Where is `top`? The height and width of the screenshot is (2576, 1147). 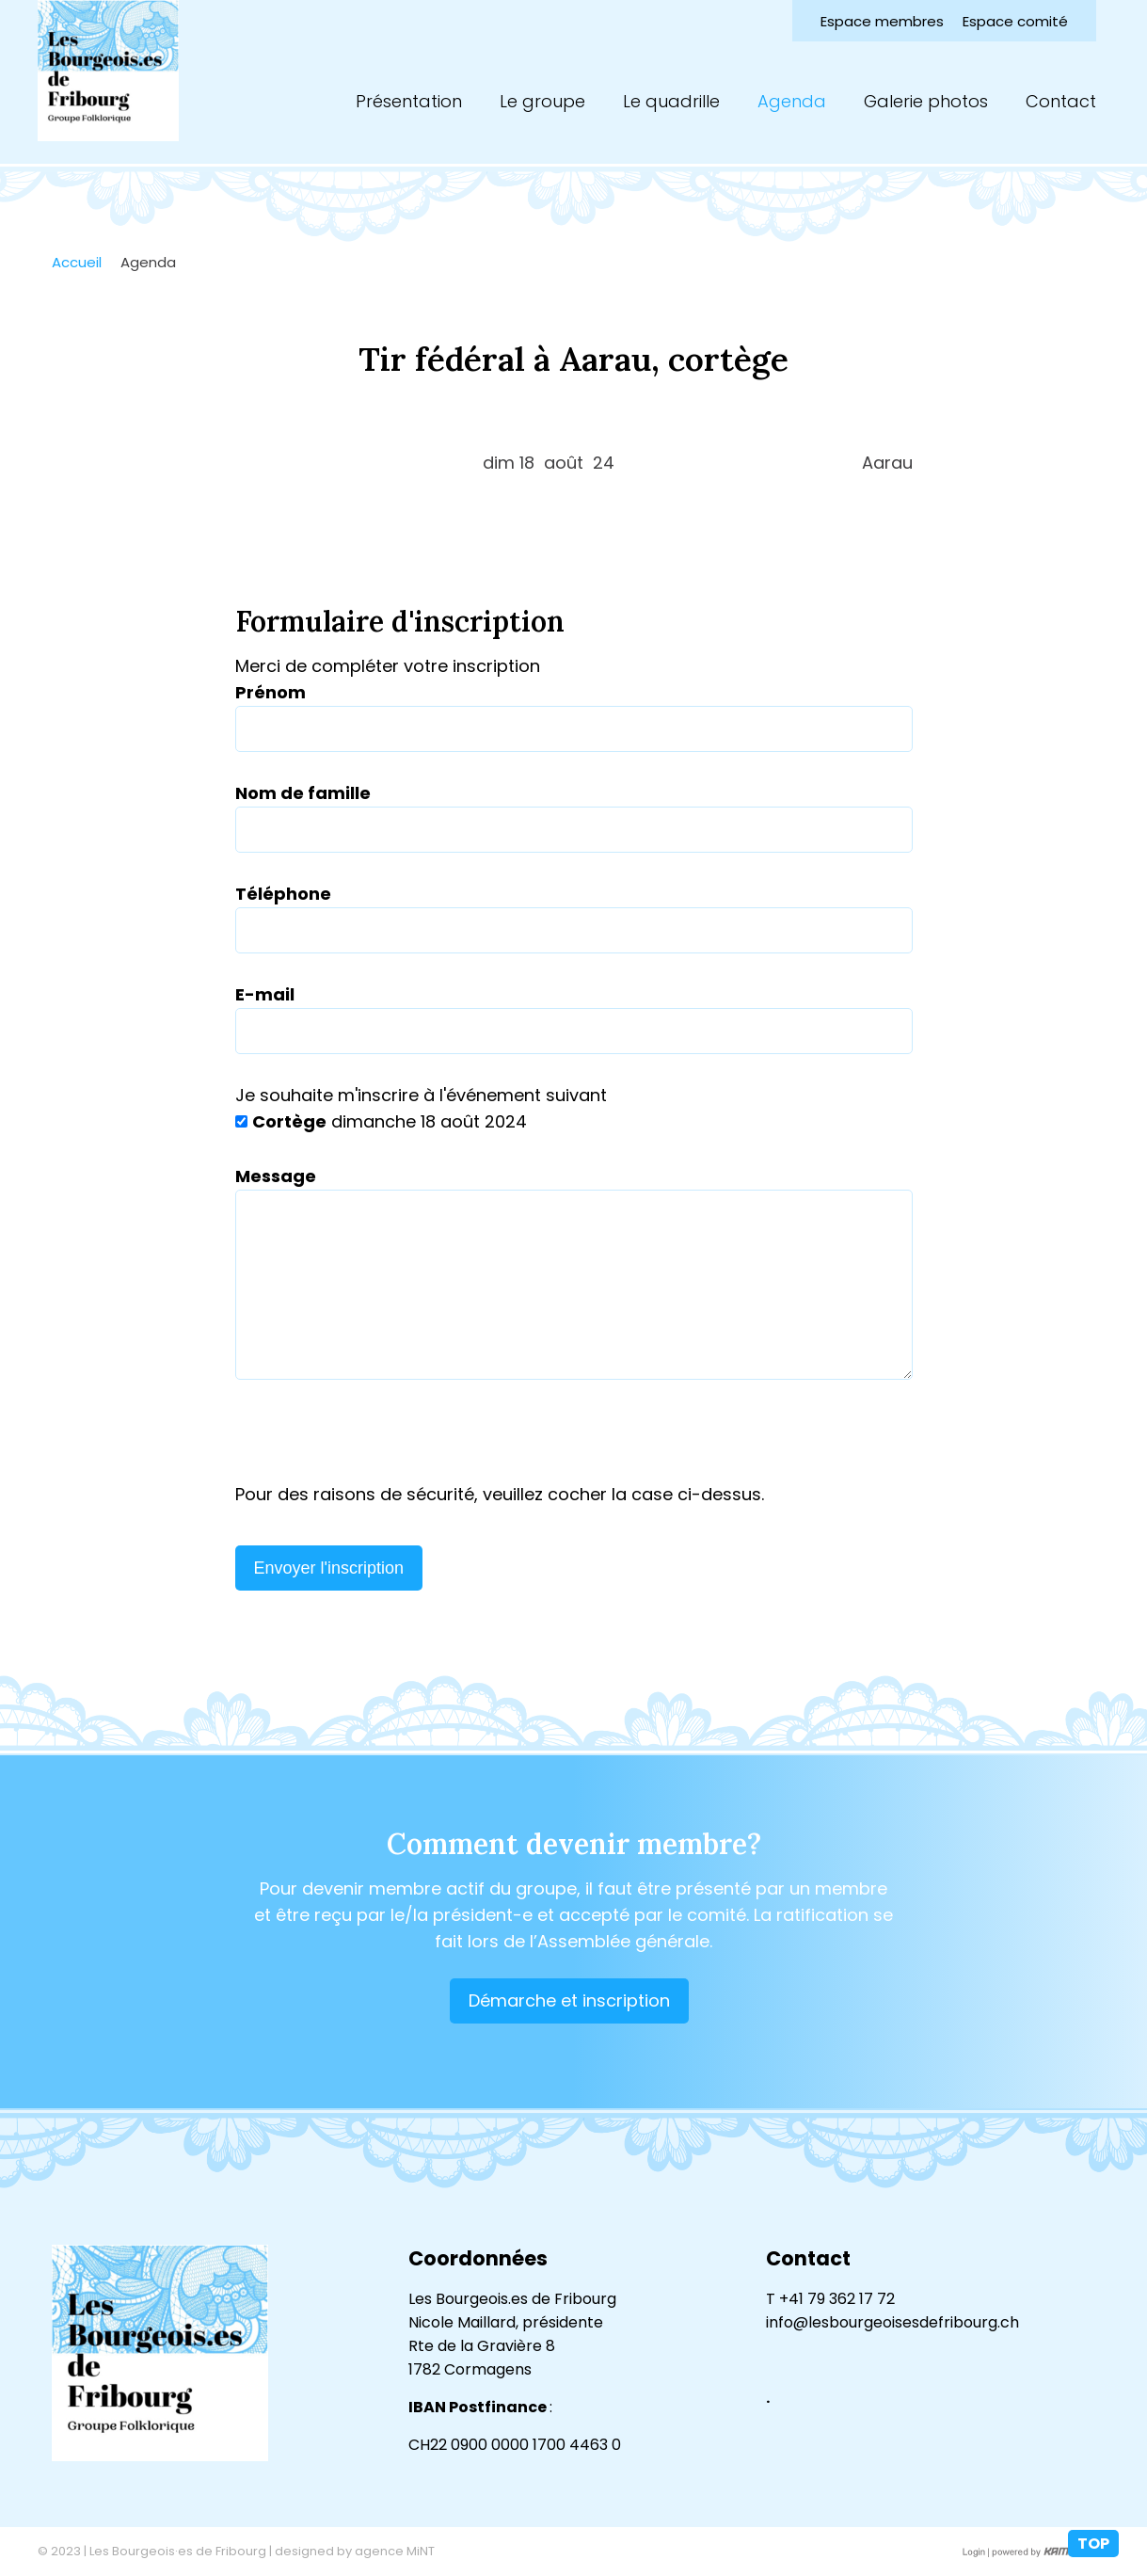 top is located at coordinates (1093, 2543).